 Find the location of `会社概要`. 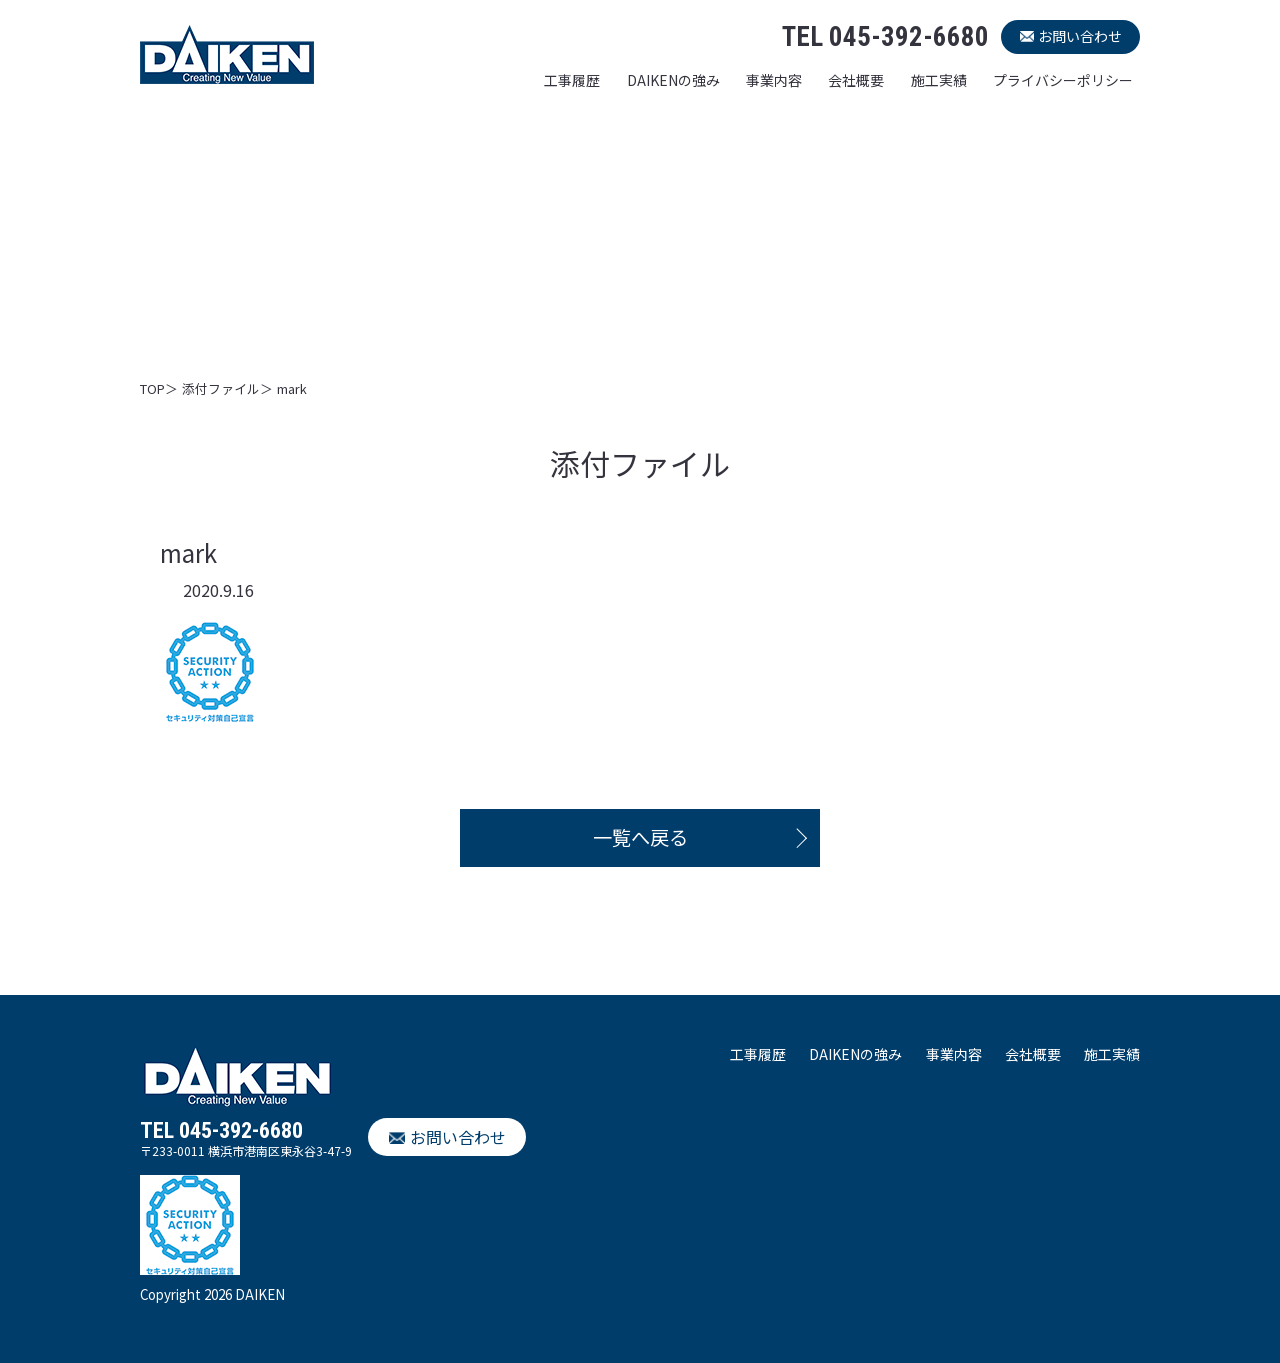

会社概要 is located at coordinates (856, 80).